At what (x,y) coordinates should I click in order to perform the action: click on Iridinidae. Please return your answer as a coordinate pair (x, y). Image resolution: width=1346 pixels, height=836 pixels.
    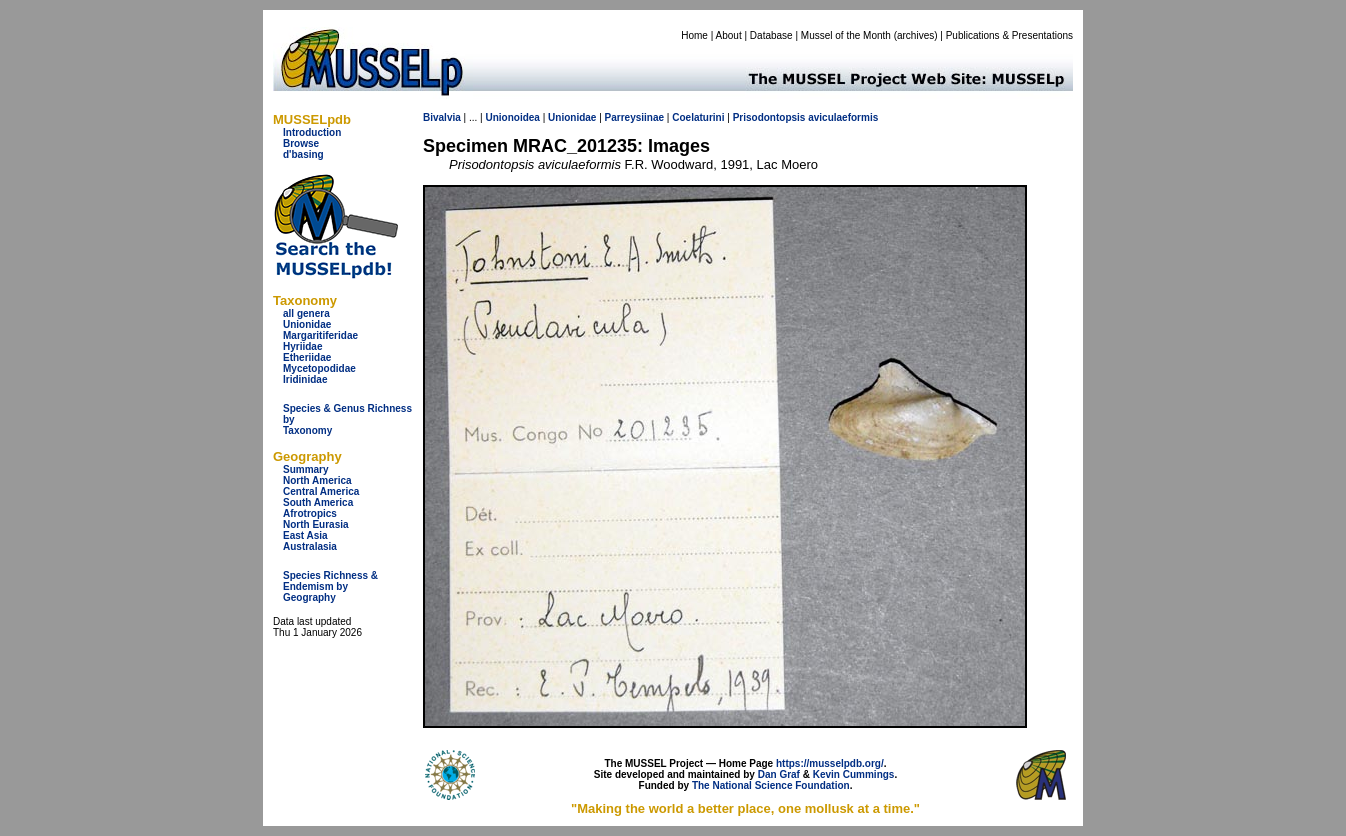
    Looking at the image, I should click on (305, 379).